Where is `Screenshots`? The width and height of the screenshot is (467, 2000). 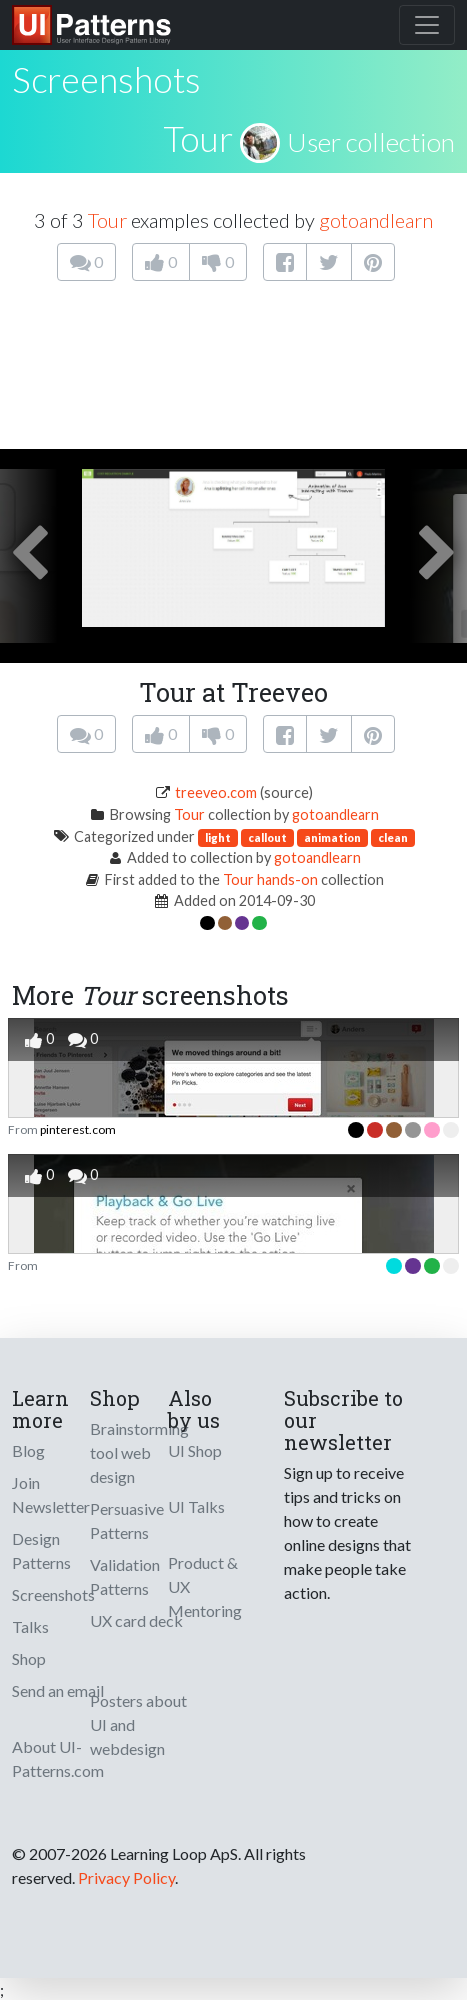 Screenshots is located at coordinates (53, 1594).